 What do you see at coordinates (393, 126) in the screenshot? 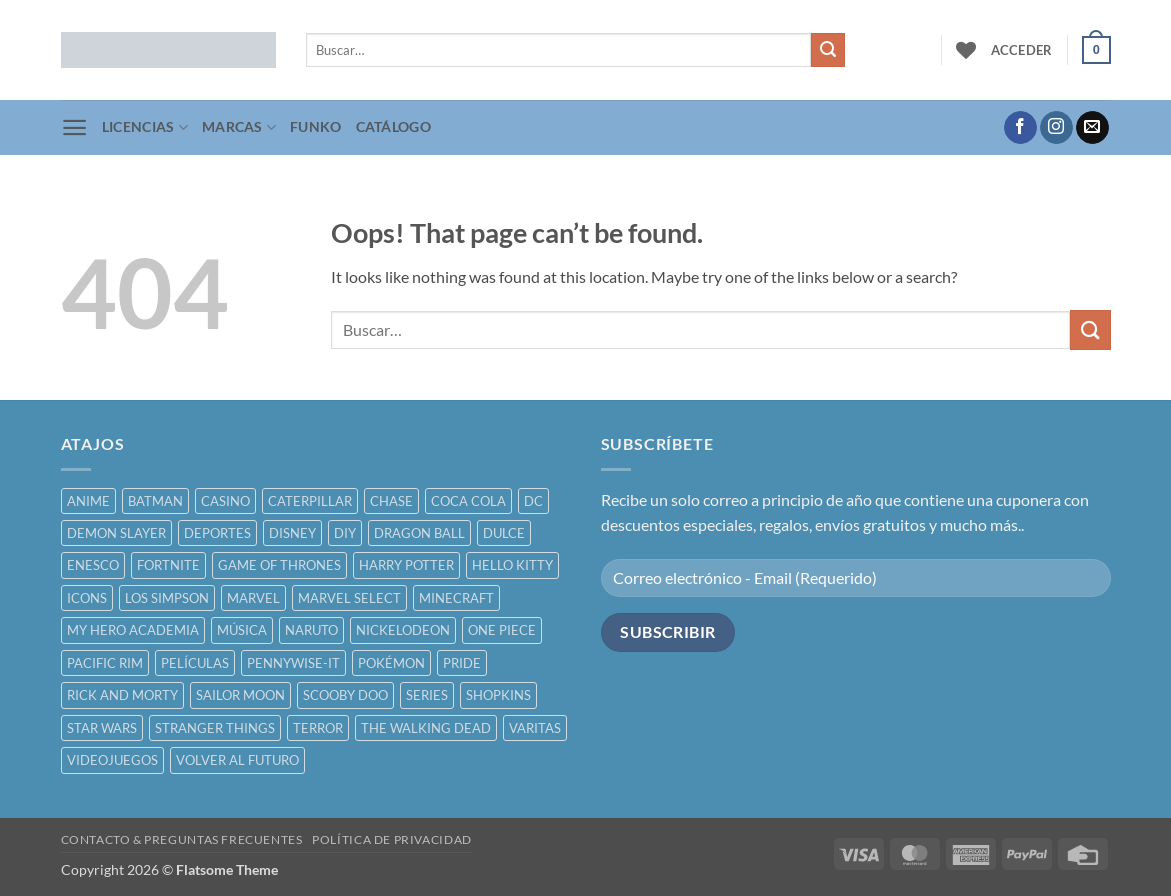
I see `CATÁLOGO` at bounding box center [393, 126].